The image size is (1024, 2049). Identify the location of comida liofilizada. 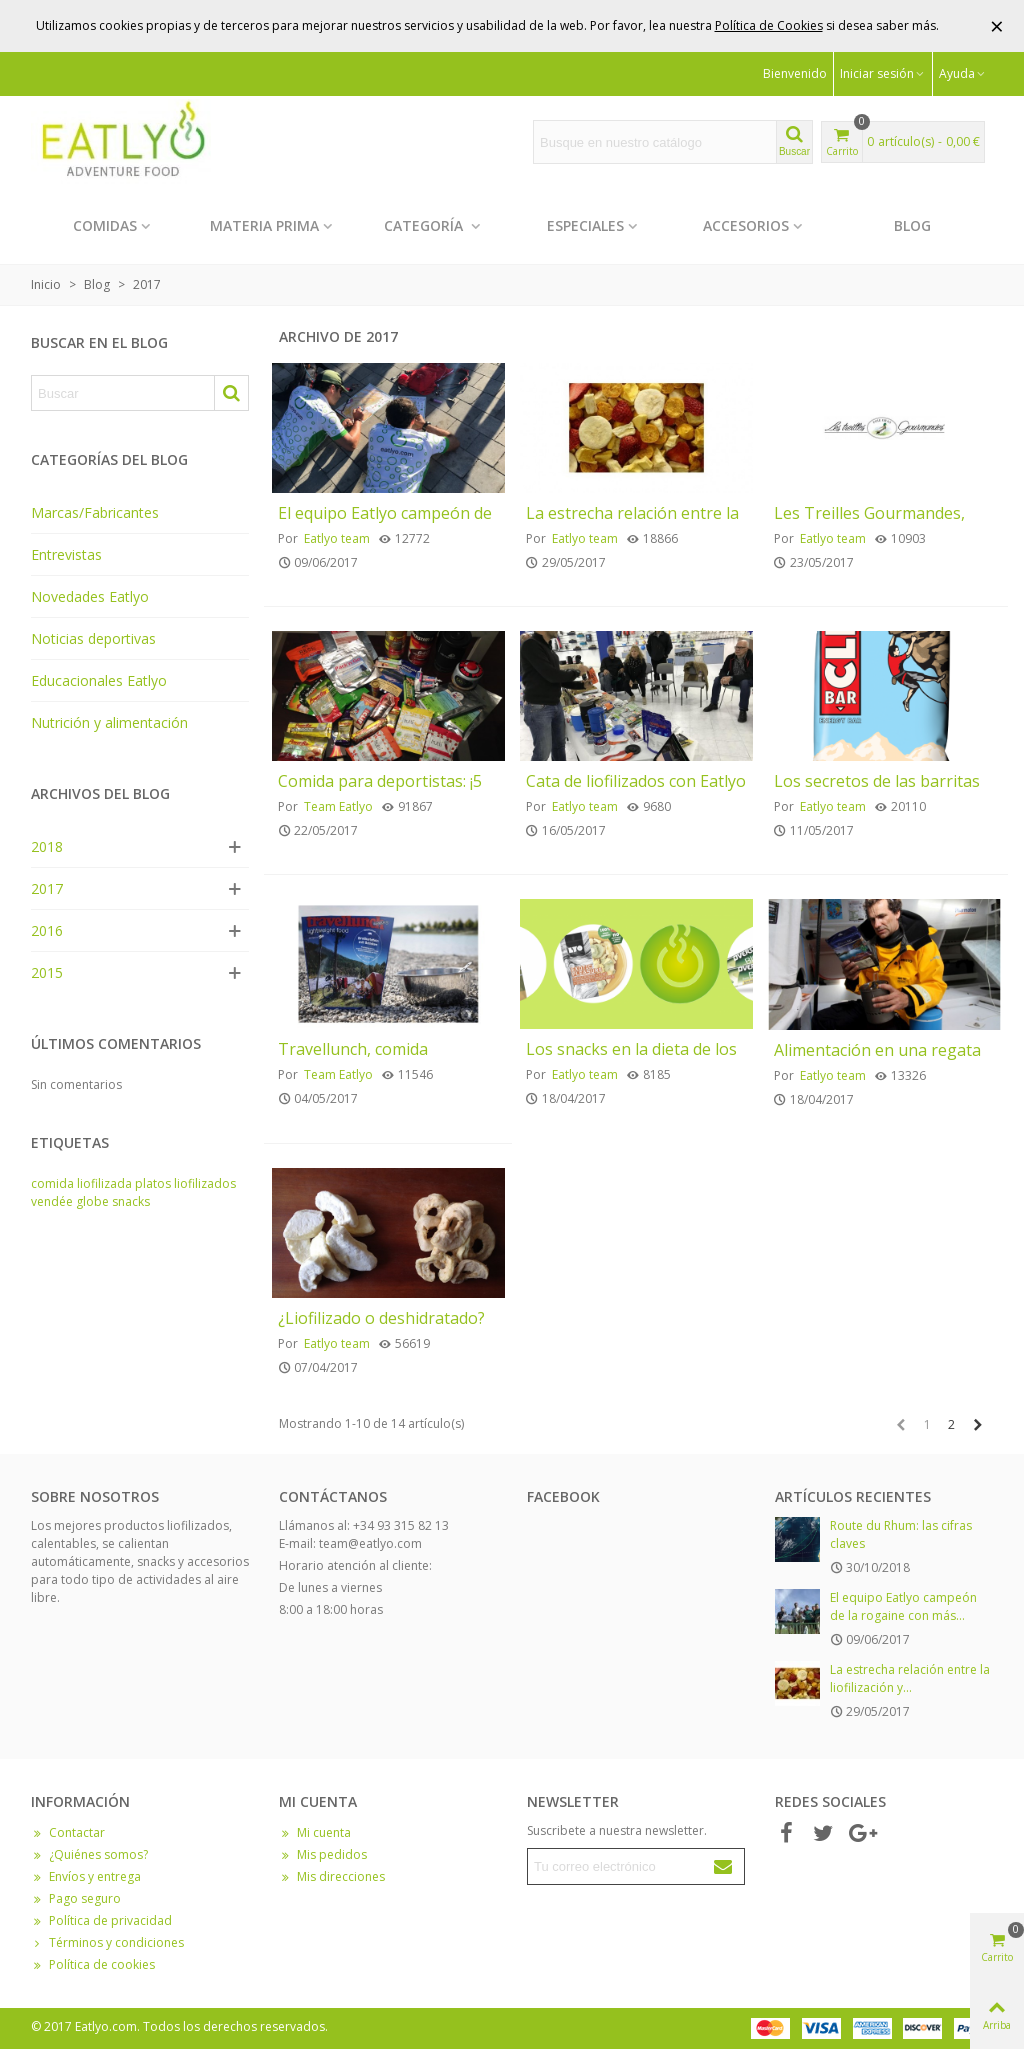
(81, 1183).